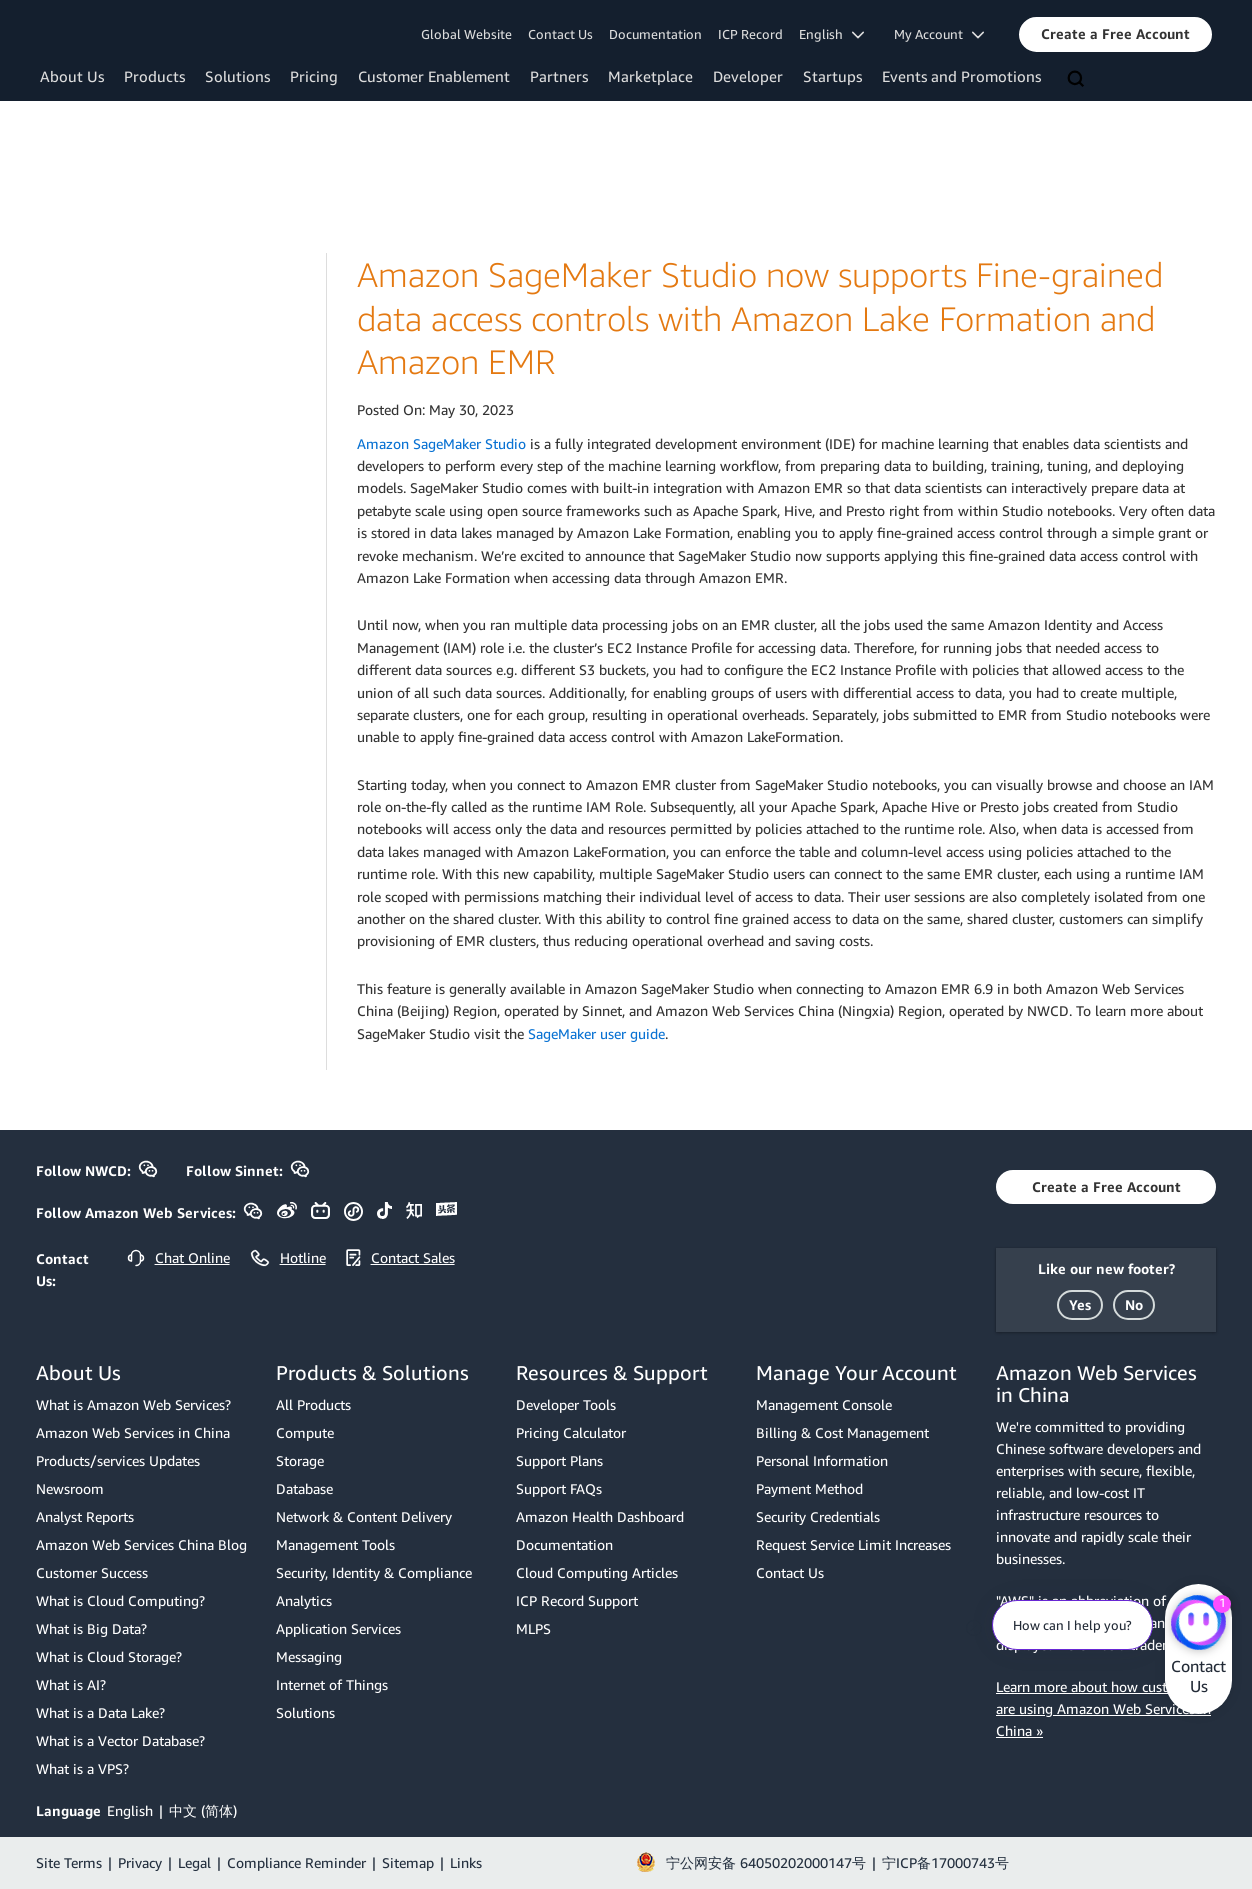 Image resolution: width=1252 pixels, height=1889 pixels. I want to click on Marketplace, so click(650, 76).